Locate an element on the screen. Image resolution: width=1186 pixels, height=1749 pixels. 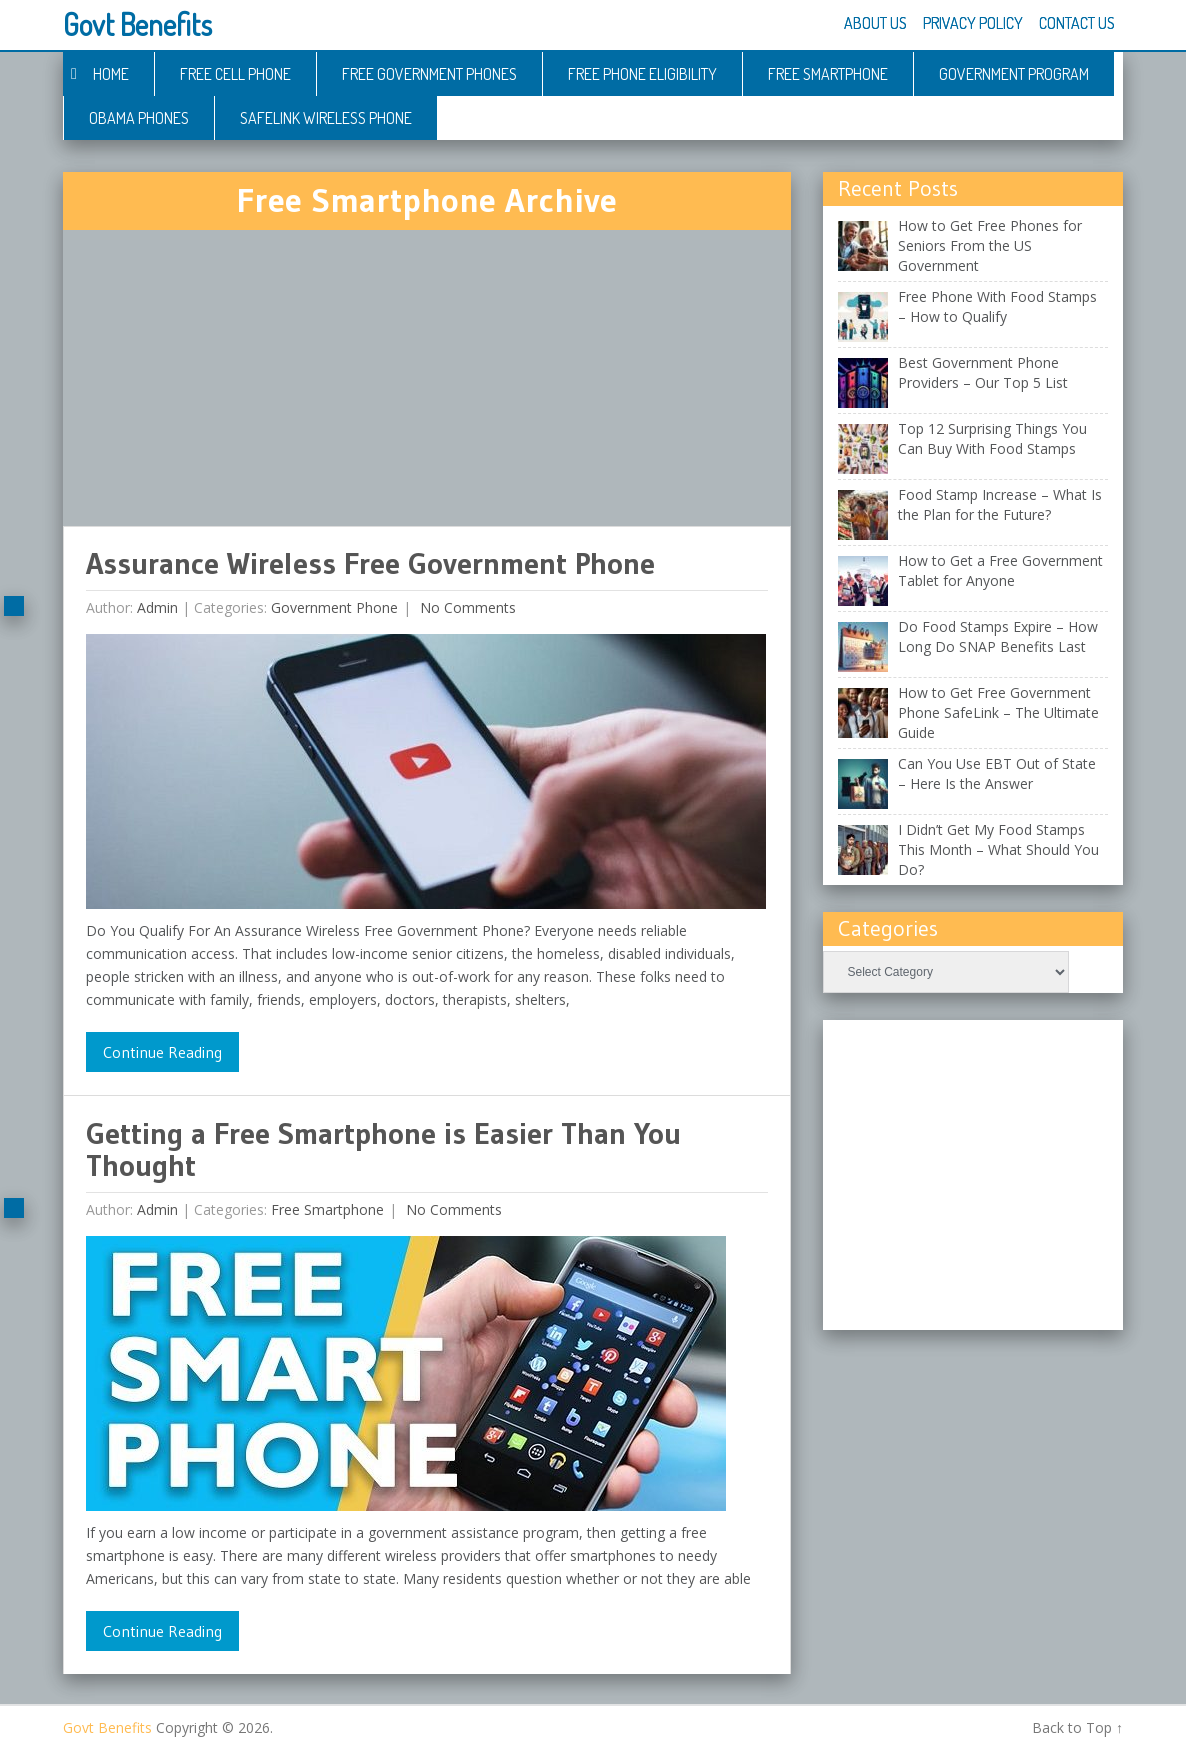
Free Cell Phone is located at coordinates (235, 74).